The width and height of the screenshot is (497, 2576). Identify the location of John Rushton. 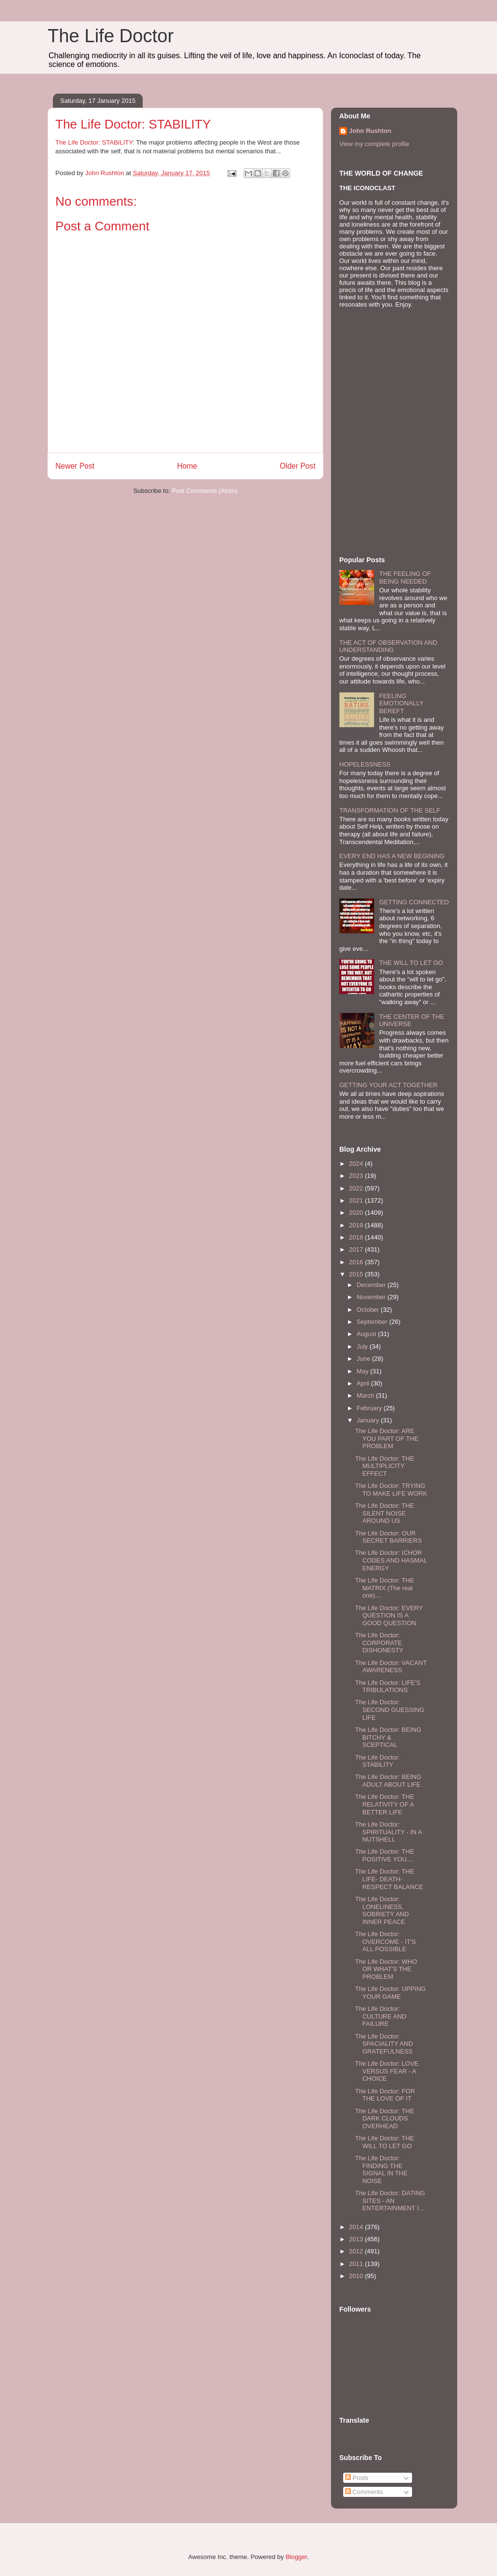
(370, 130).